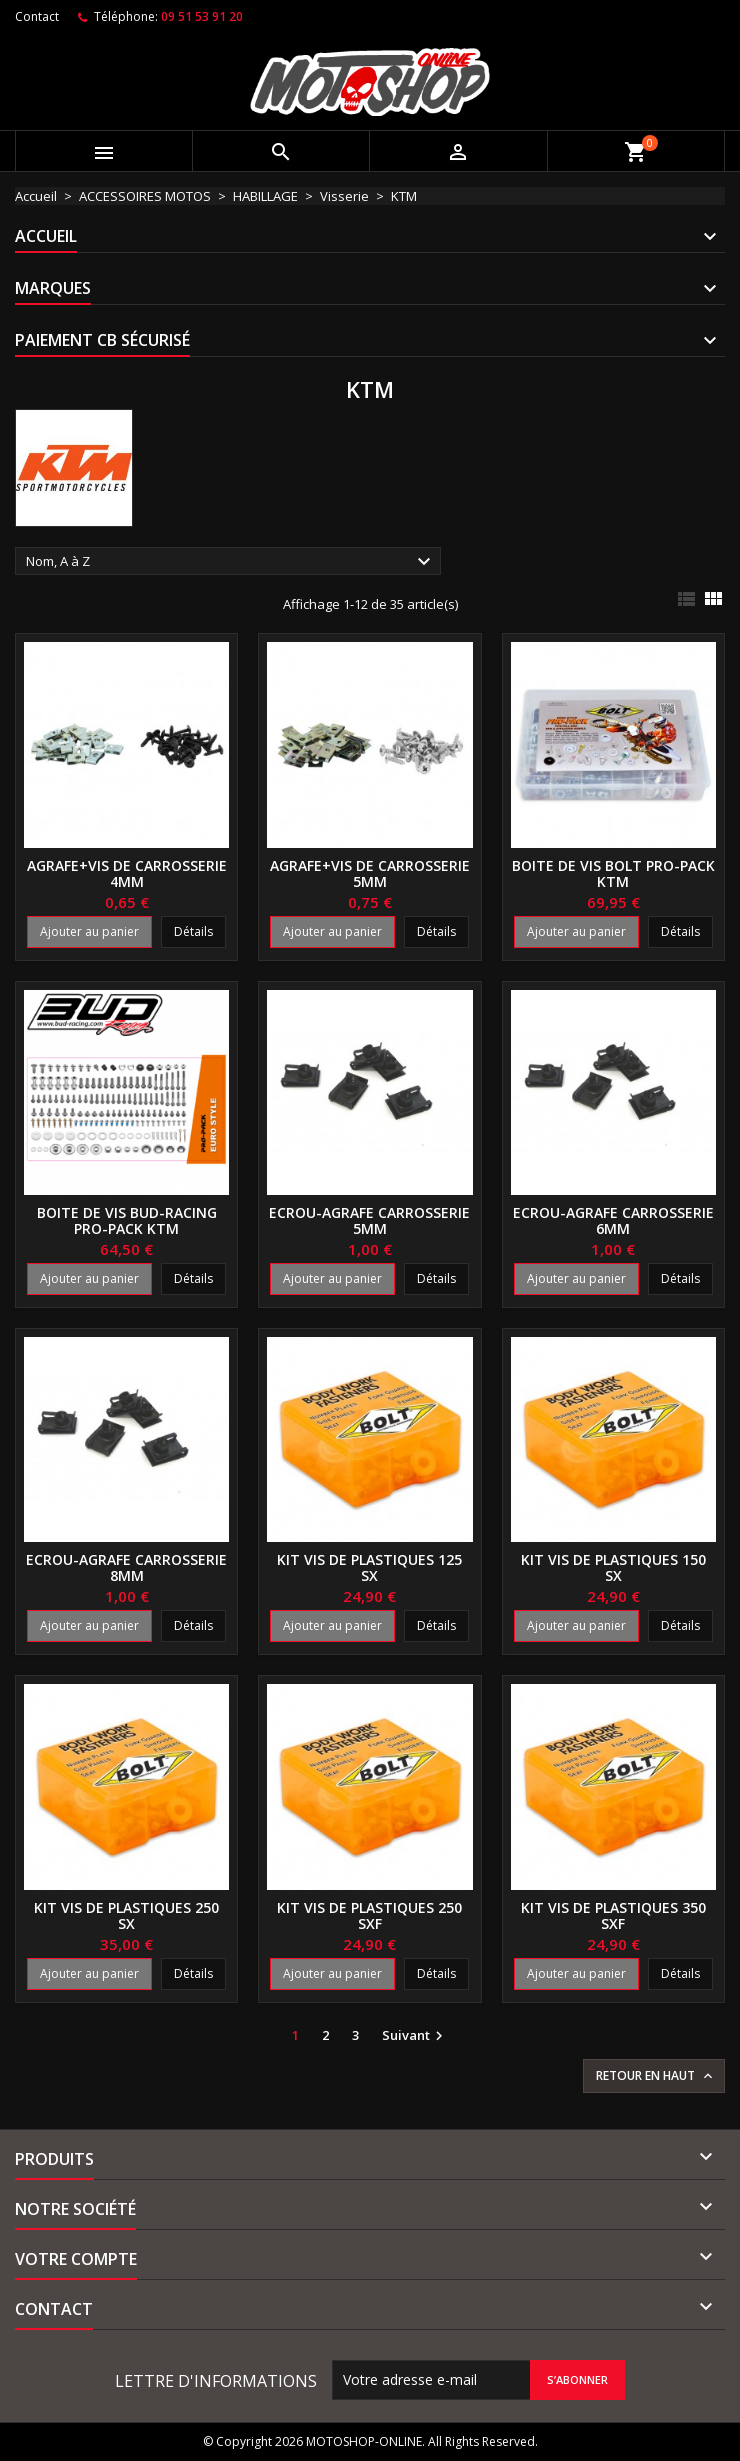 The height and width of the screenshot is (2461, 740). What do you see at coordinates (89, 931) in the screenshot?
I see `Ajouter au panier` at bounding box center [89, 931].